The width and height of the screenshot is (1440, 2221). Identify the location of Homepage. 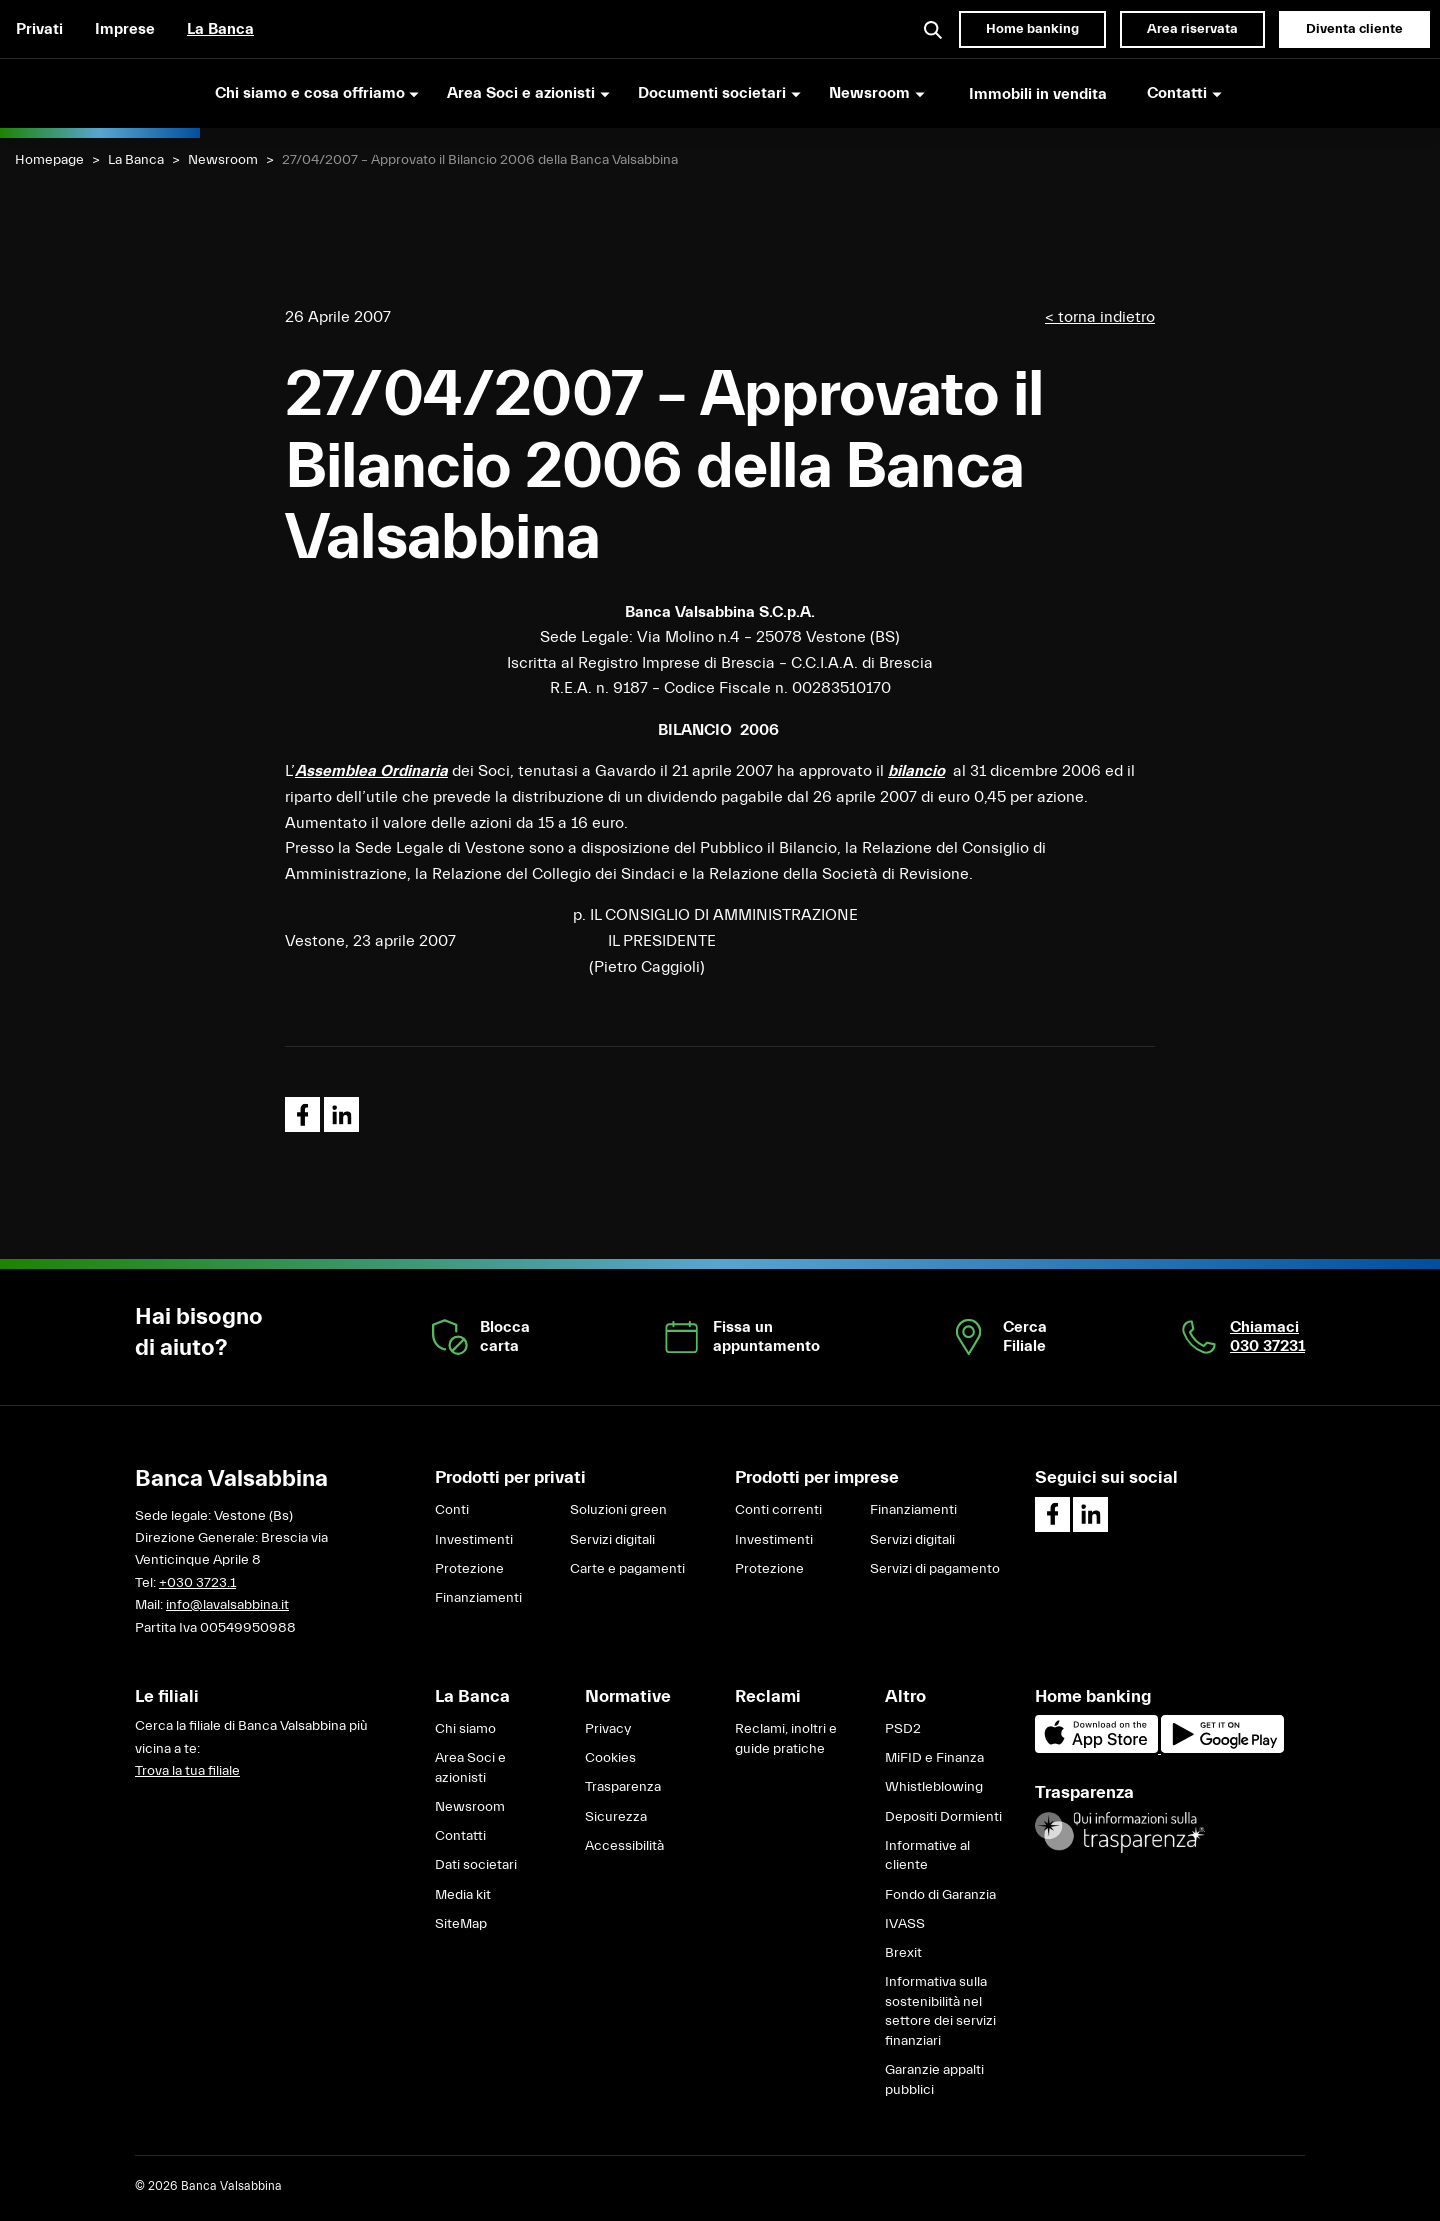
(49, 160).